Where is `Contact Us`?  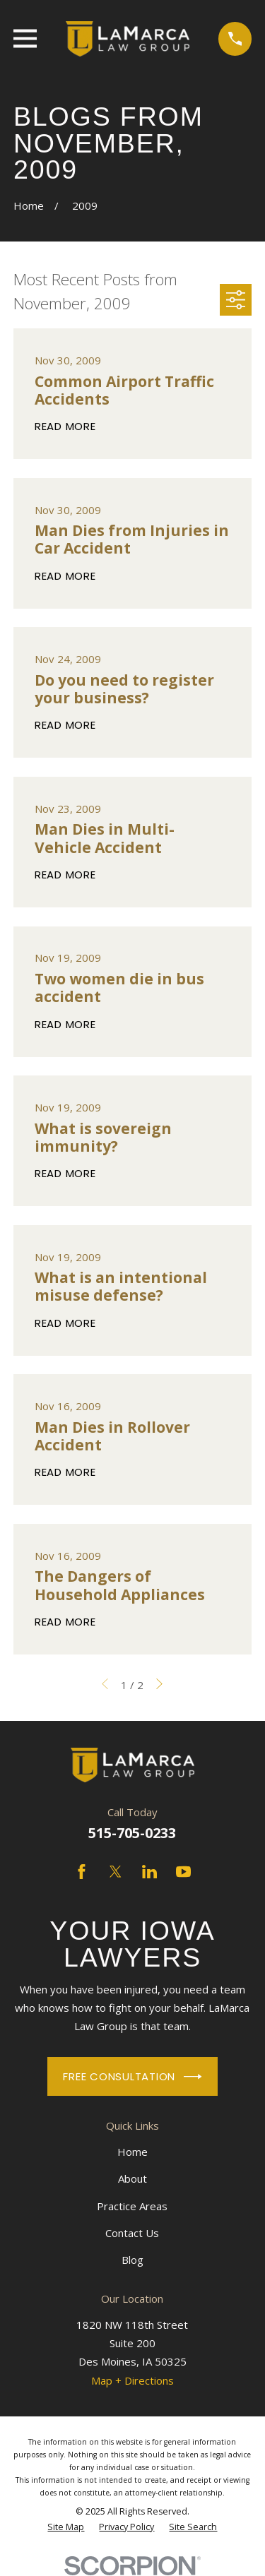
Contact Us is located at coordinates (132, 2233).